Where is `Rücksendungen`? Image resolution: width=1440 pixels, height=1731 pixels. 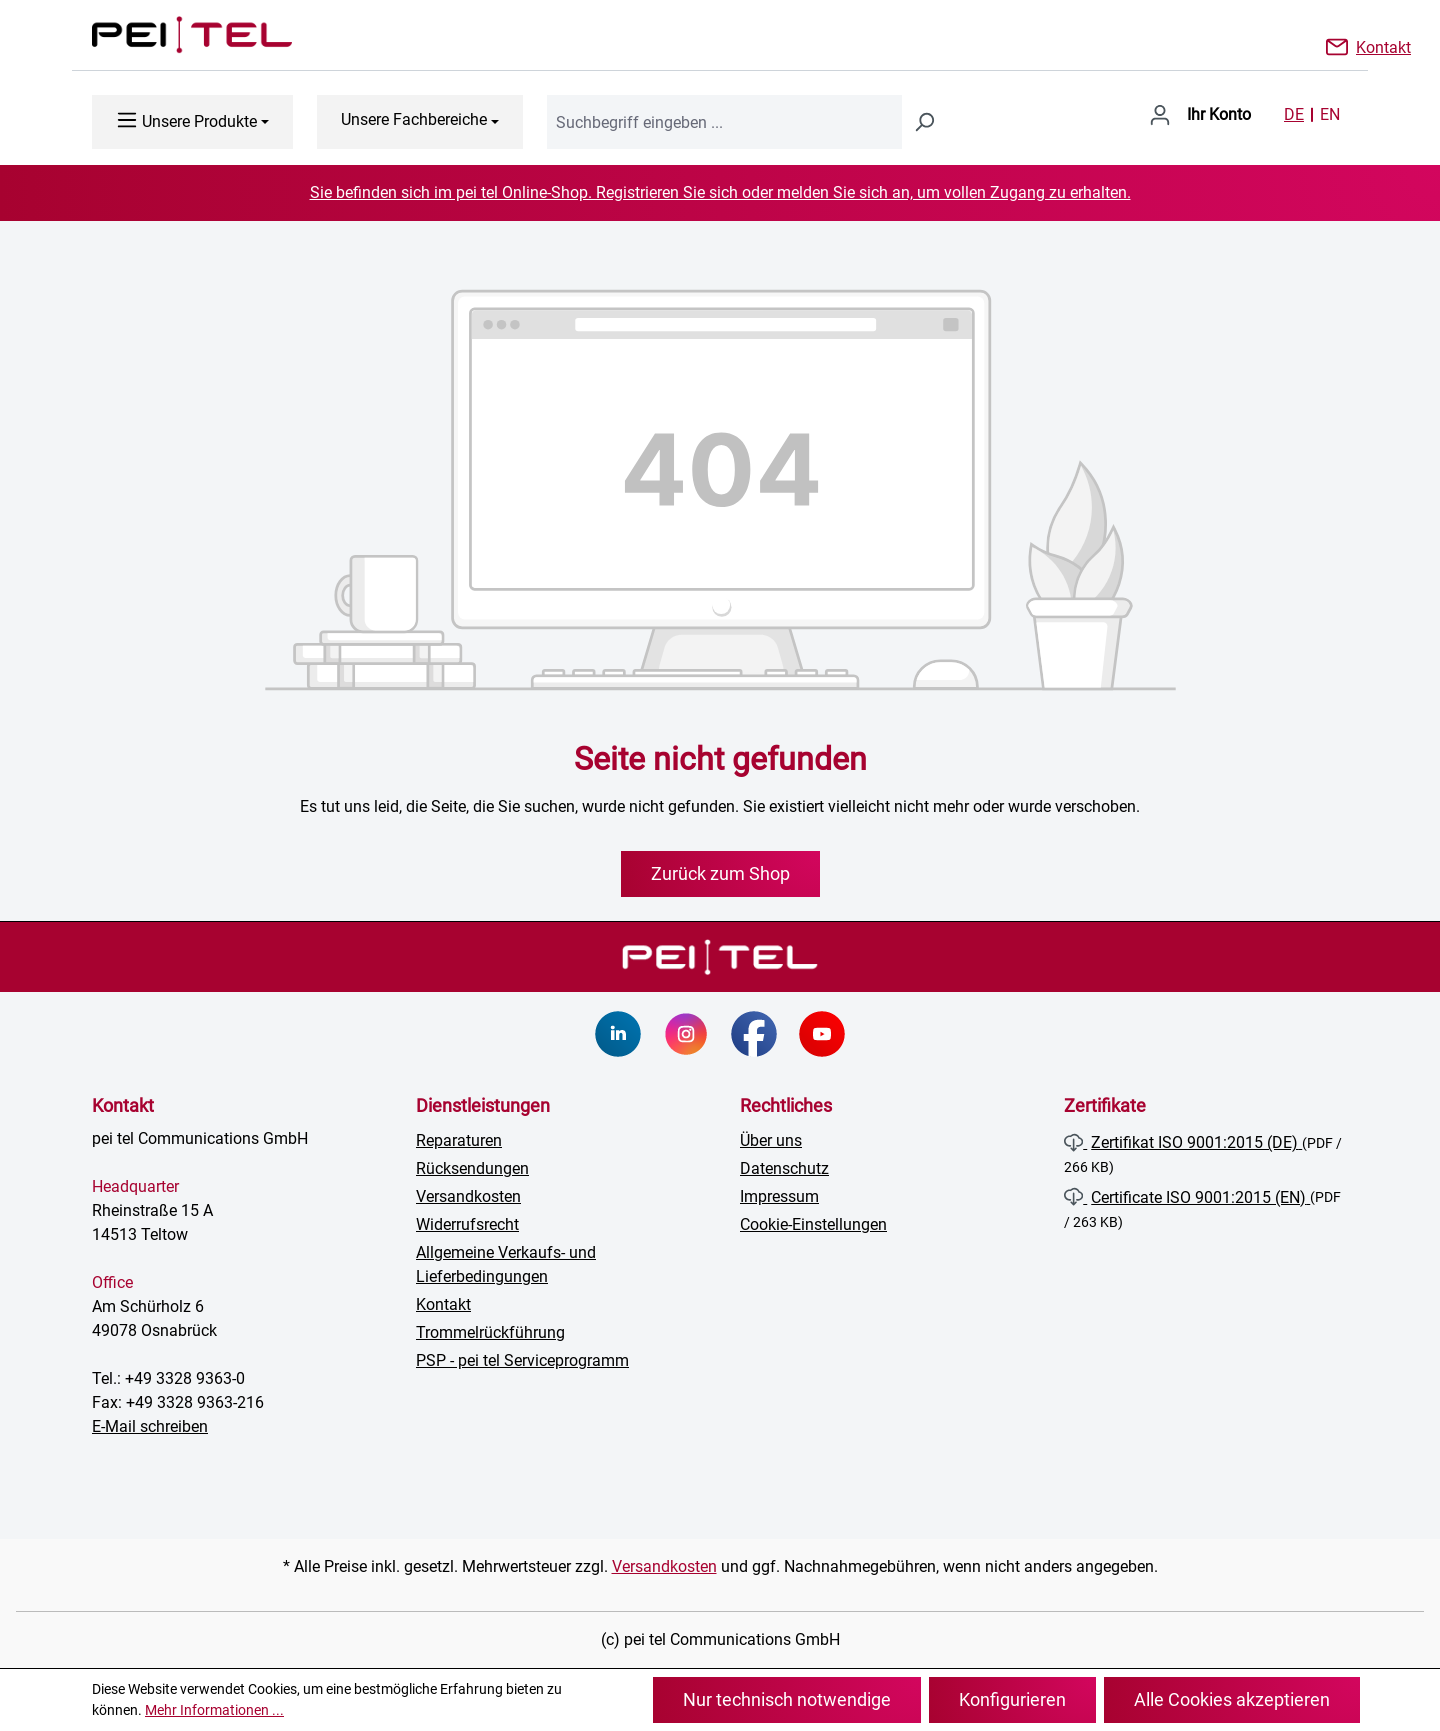
Rücksendungen is located at coordinates (472, 1168).